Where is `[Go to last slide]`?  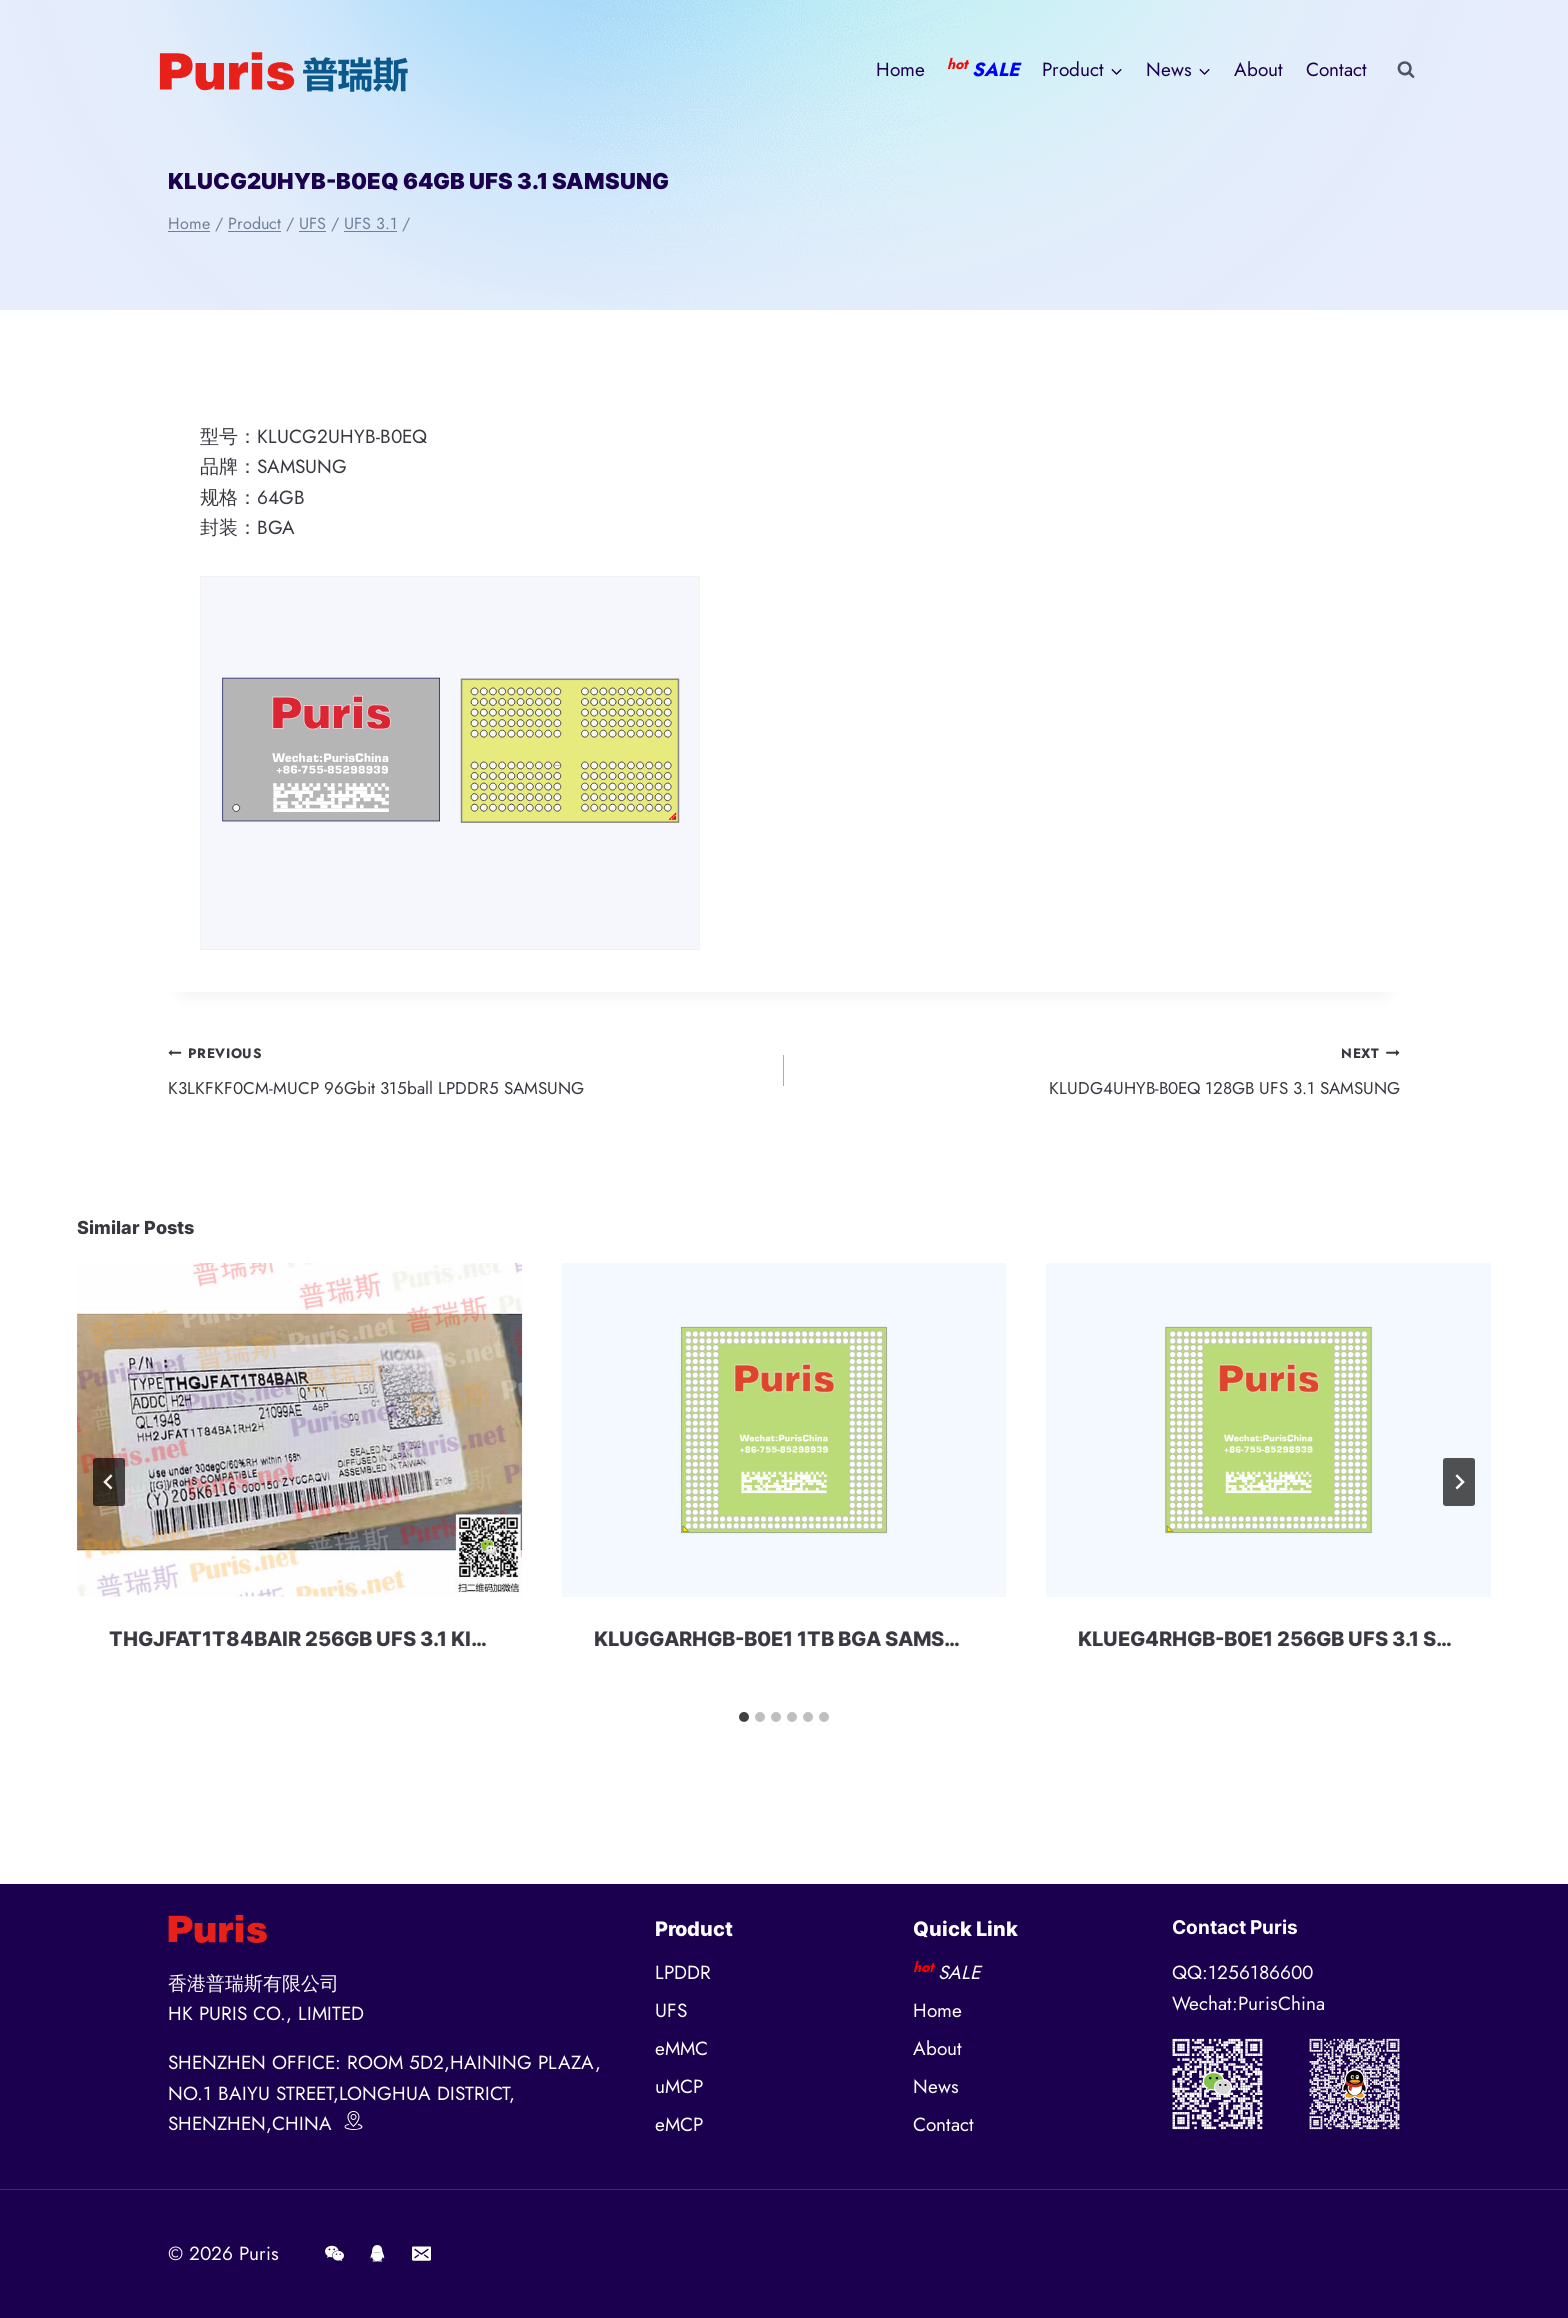
[Go to last slide] is located at coordinates (109, 1489).